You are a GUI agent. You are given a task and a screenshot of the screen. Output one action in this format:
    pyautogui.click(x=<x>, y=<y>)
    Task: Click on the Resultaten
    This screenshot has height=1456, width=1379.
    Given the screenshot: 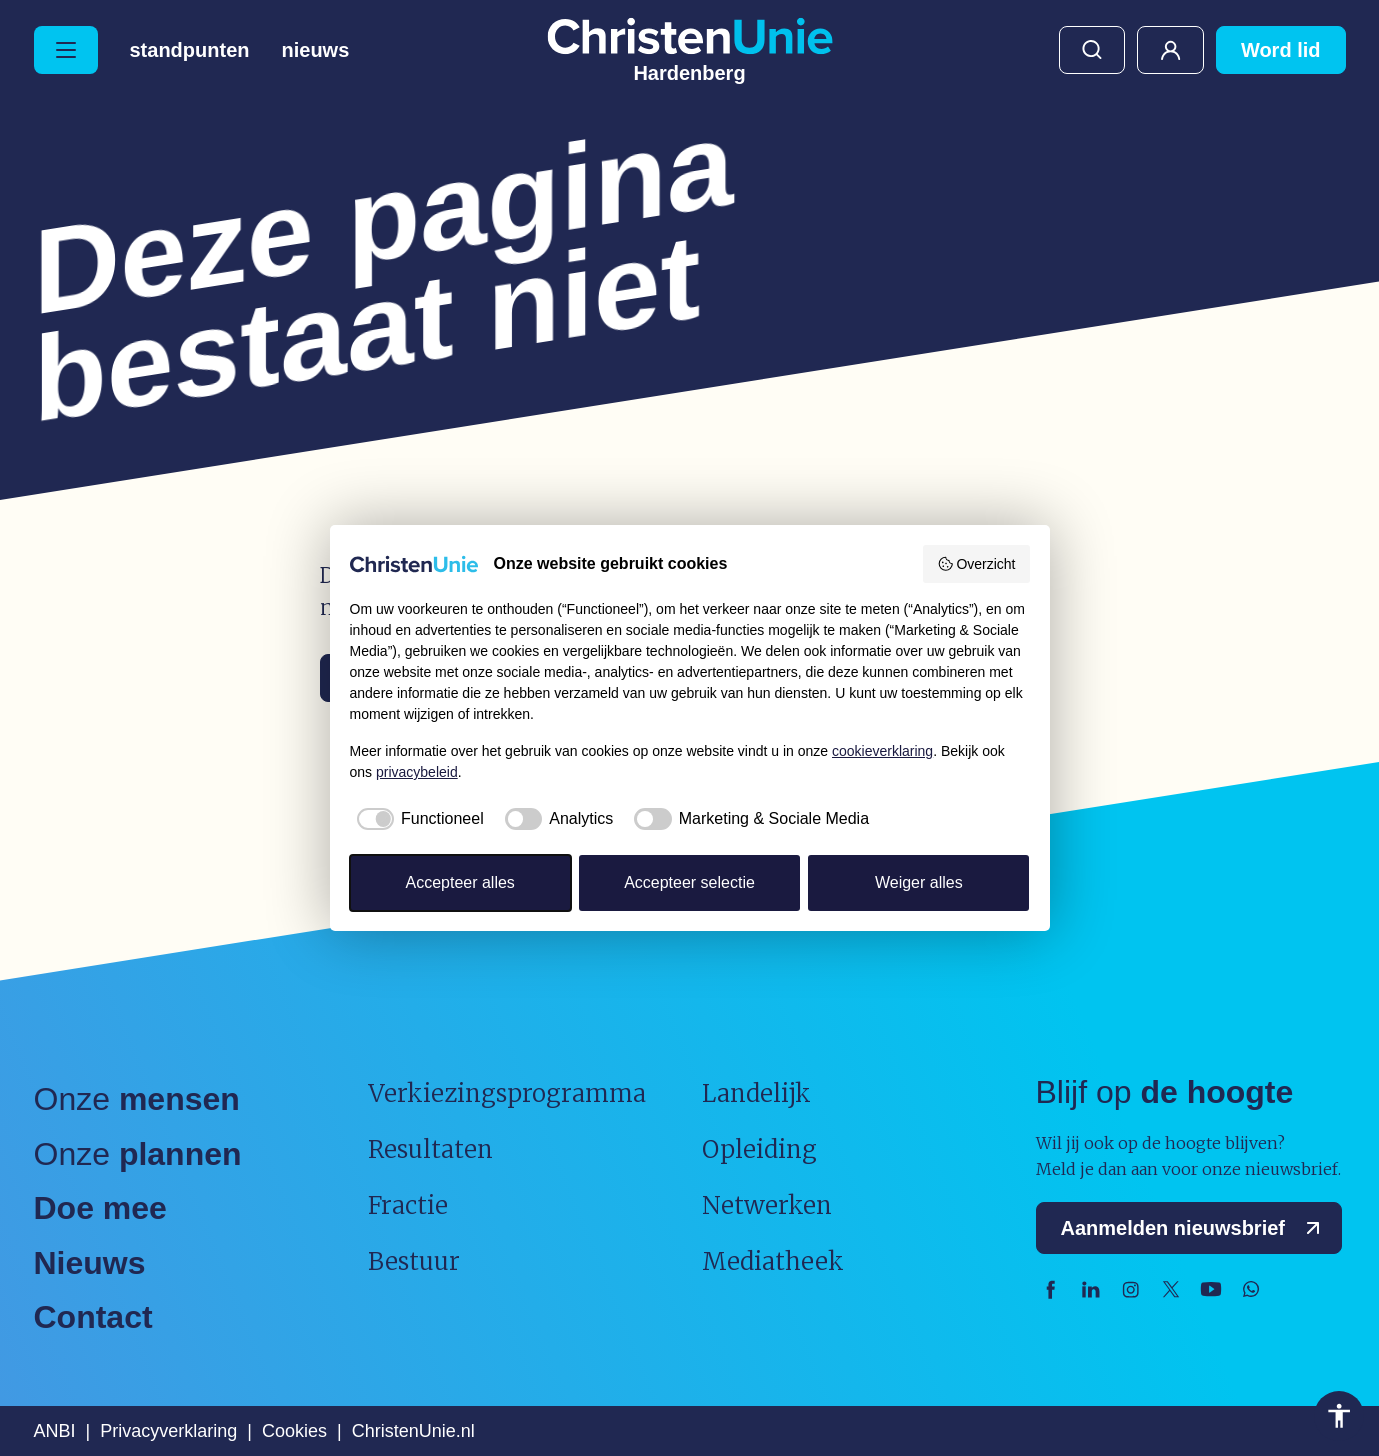 What is the action you would take?
    pyautogui.click(x=430, y=1149)
    